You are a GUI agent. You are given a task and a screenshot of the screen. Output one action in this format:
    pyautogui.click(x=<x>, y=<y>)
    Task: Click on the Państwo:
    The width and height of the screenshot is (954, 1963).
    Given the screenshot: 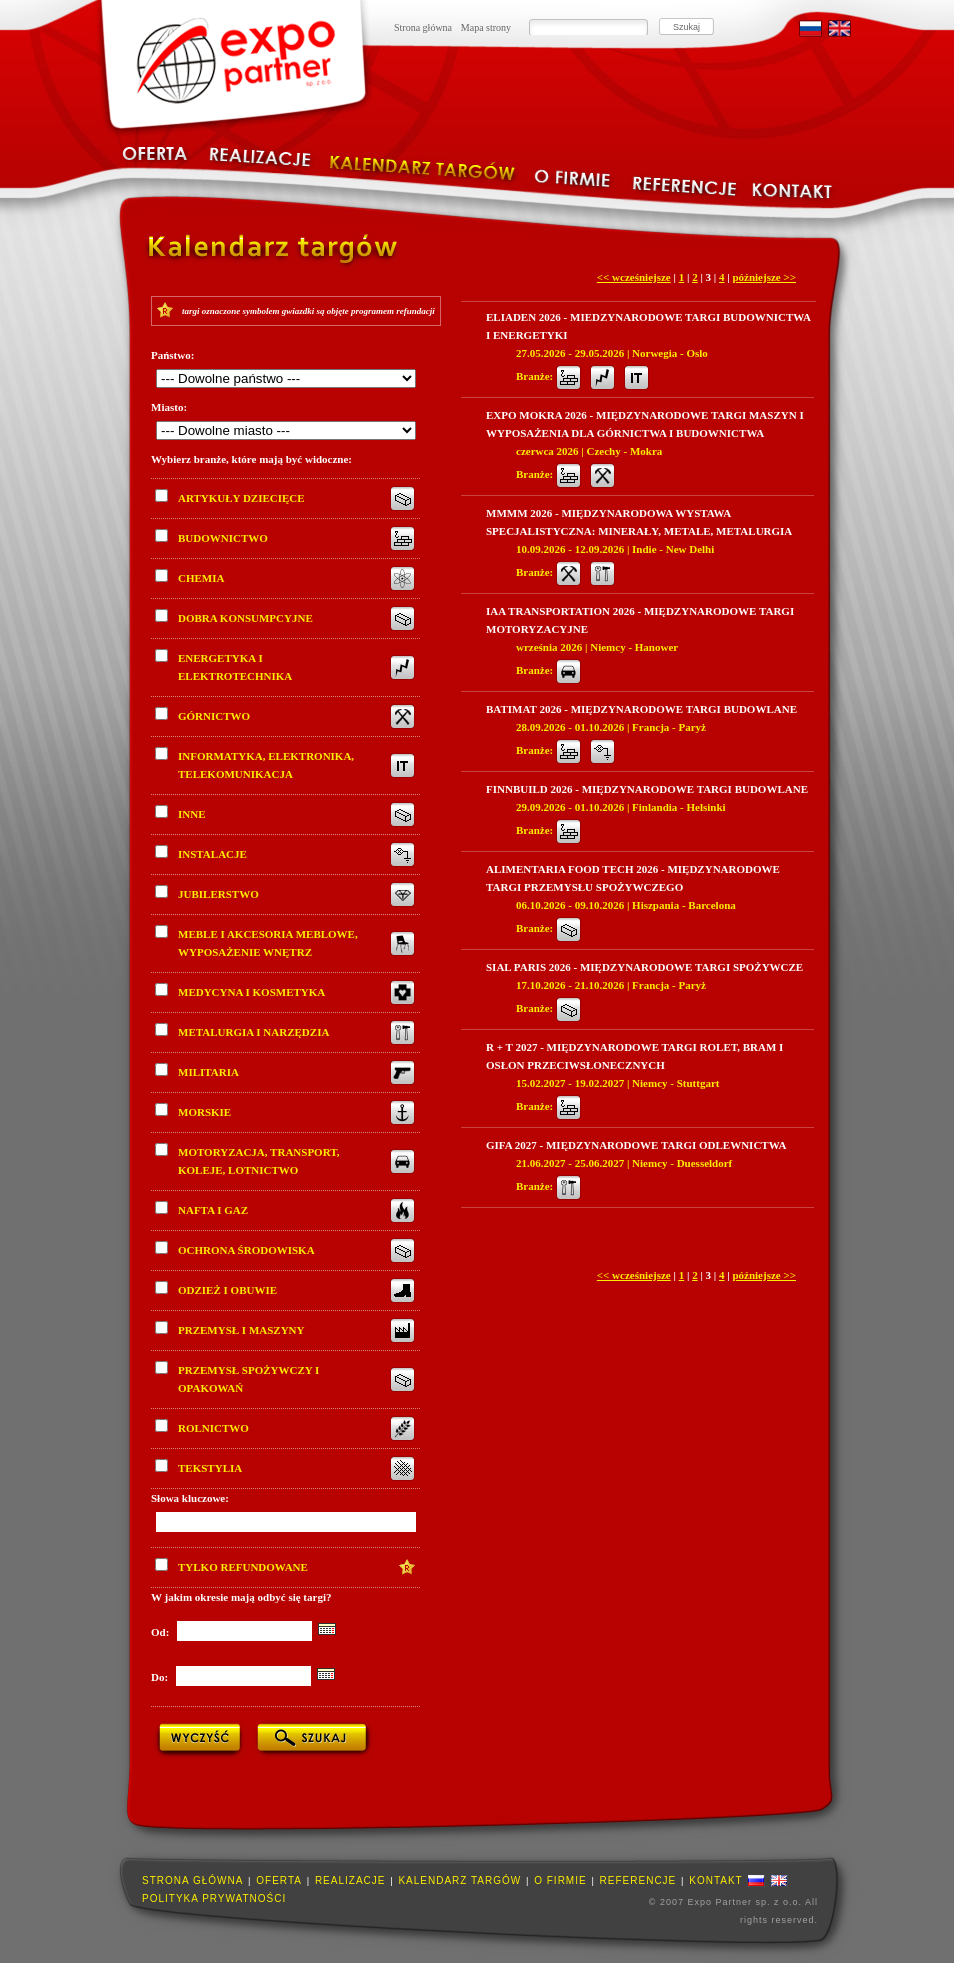 What is the action you would take?
    pyautogui.click(x=172, y=355)
    